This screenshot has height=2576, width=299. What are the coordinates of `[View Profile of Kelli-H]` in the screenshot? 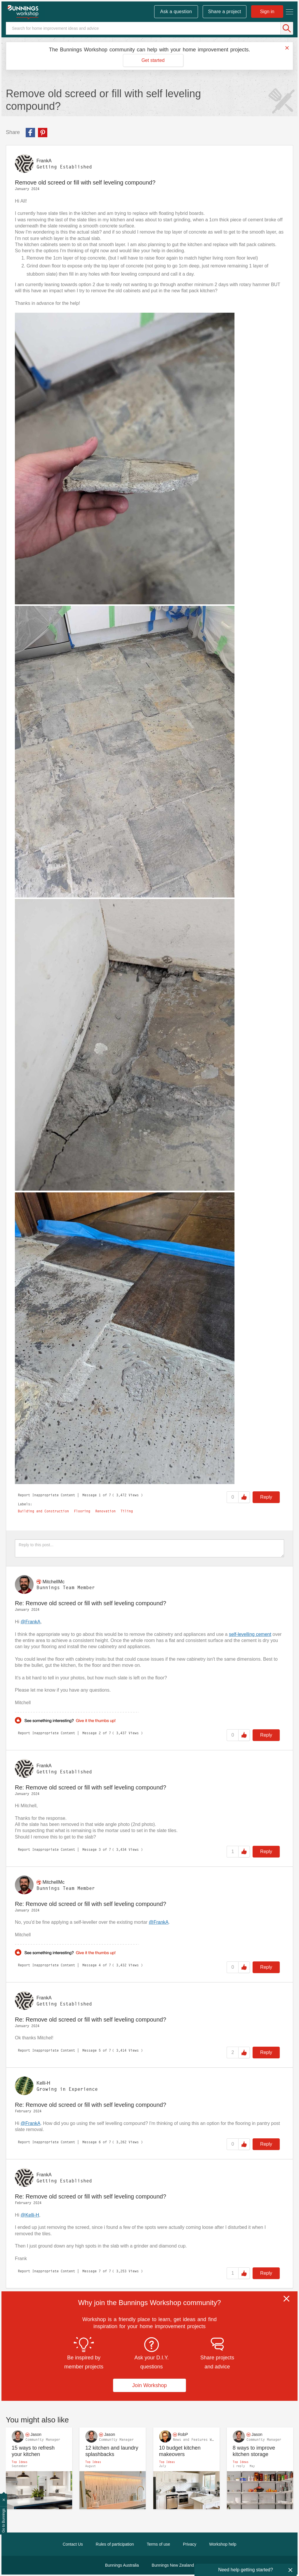 It's located at (43, 2083).